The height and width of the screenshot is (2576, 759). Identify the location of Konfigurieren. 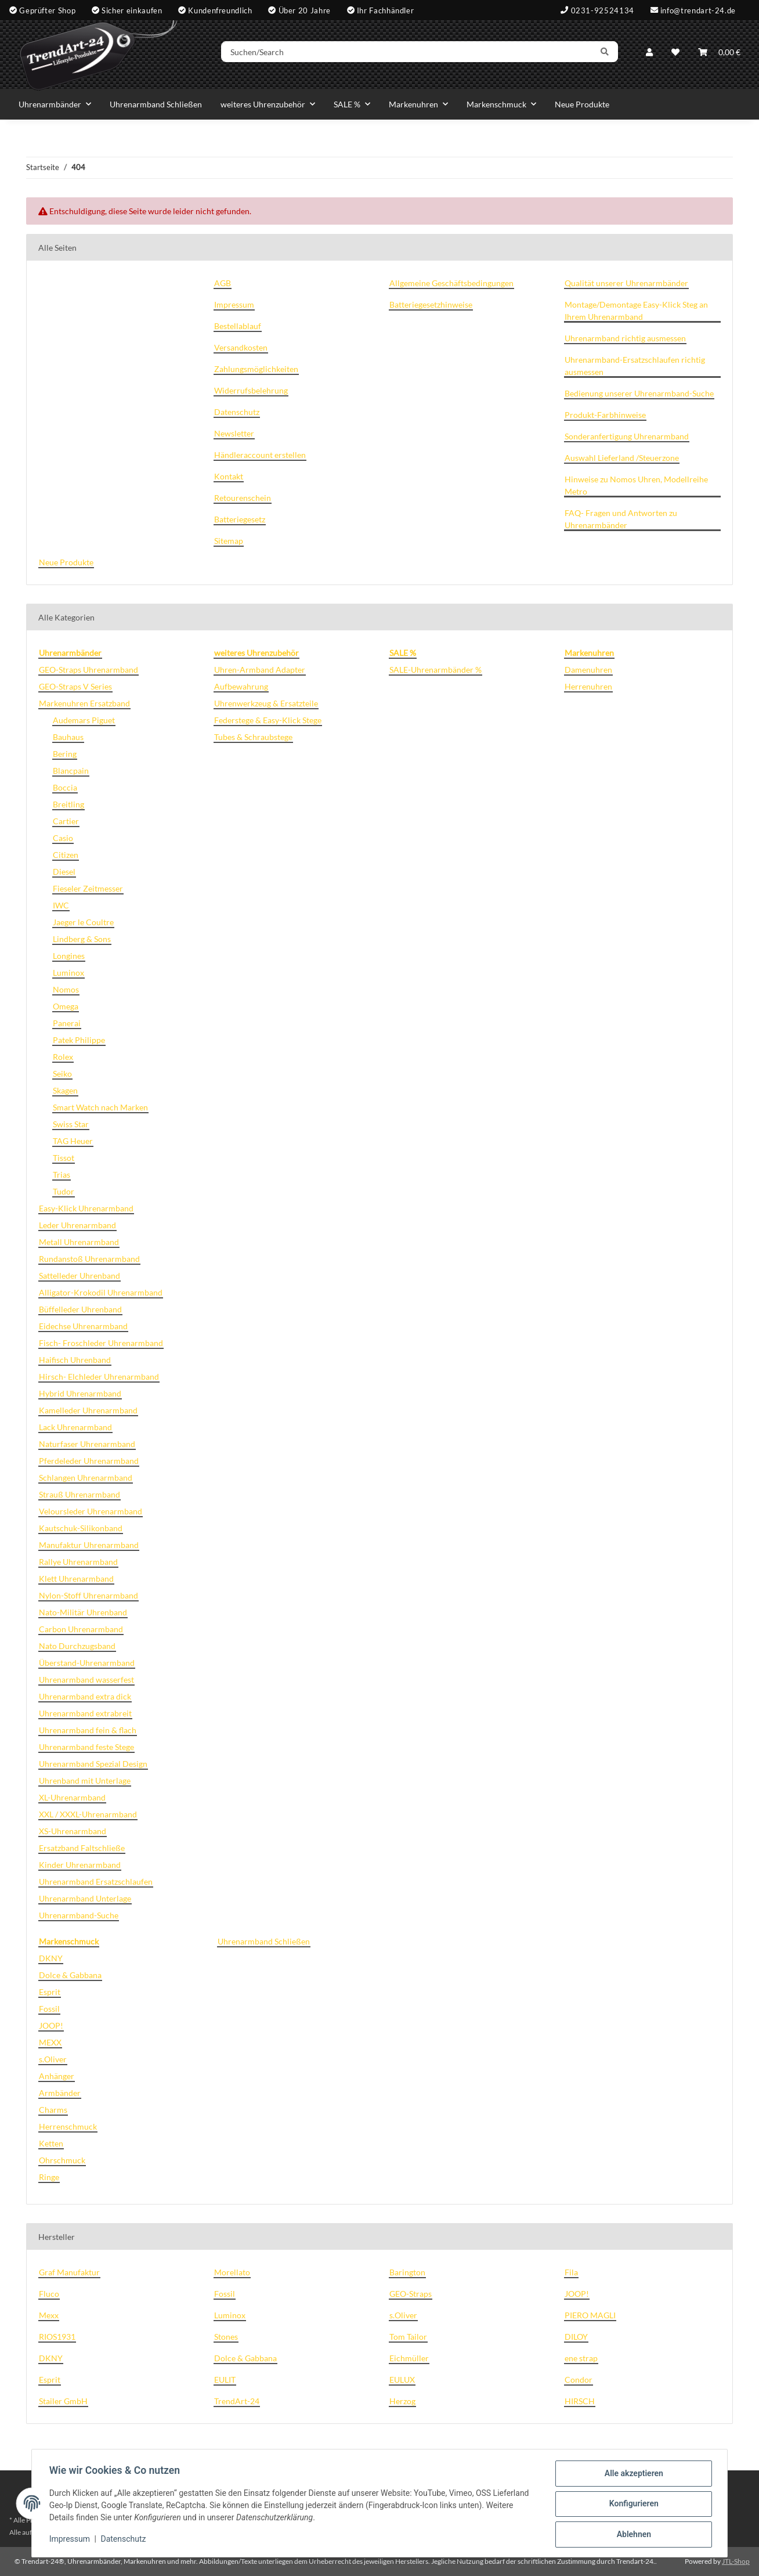
(632, 2504).